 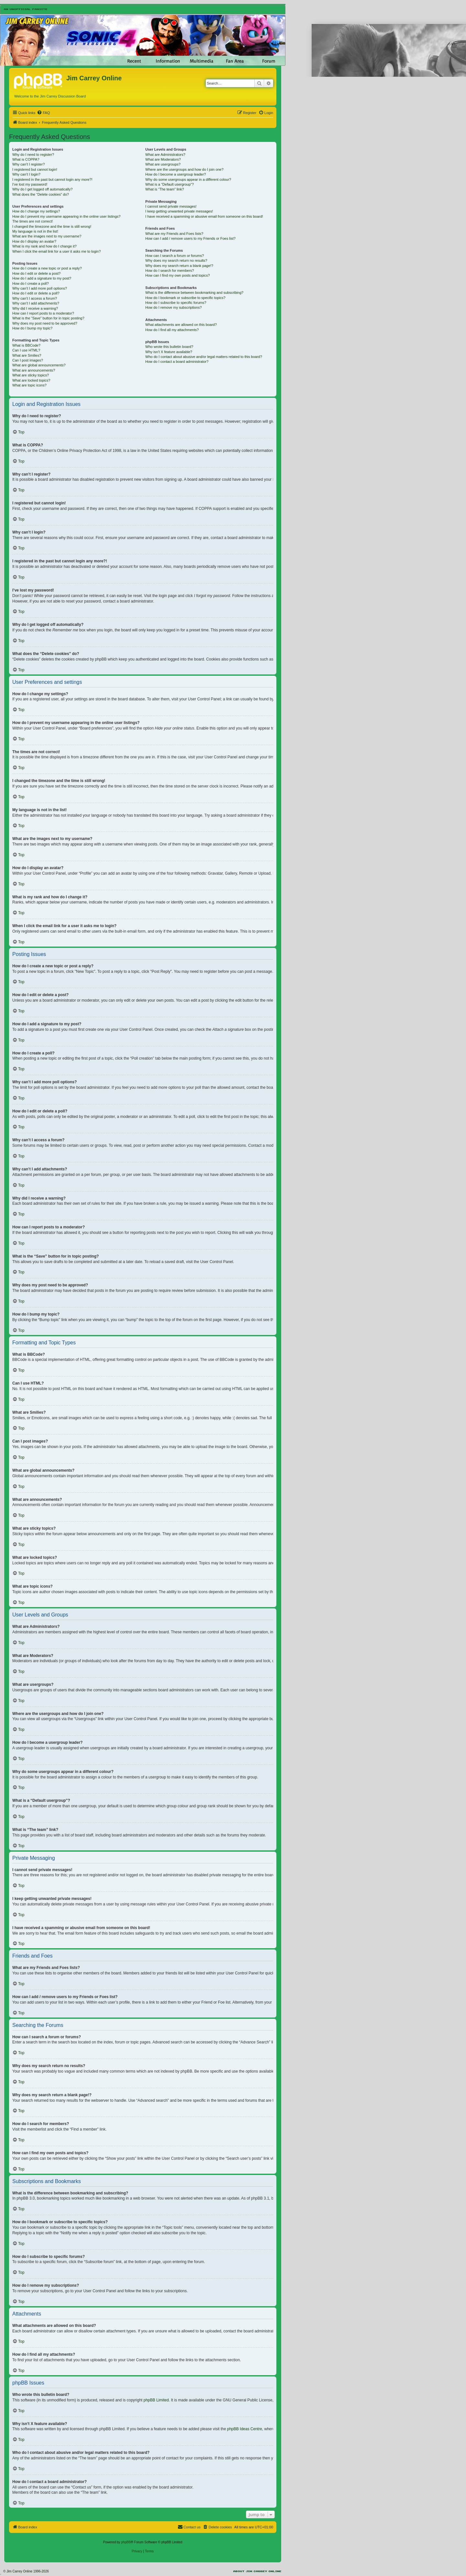 I want to click on What is a “Default usergroup”?, so click(x=169, y=184).